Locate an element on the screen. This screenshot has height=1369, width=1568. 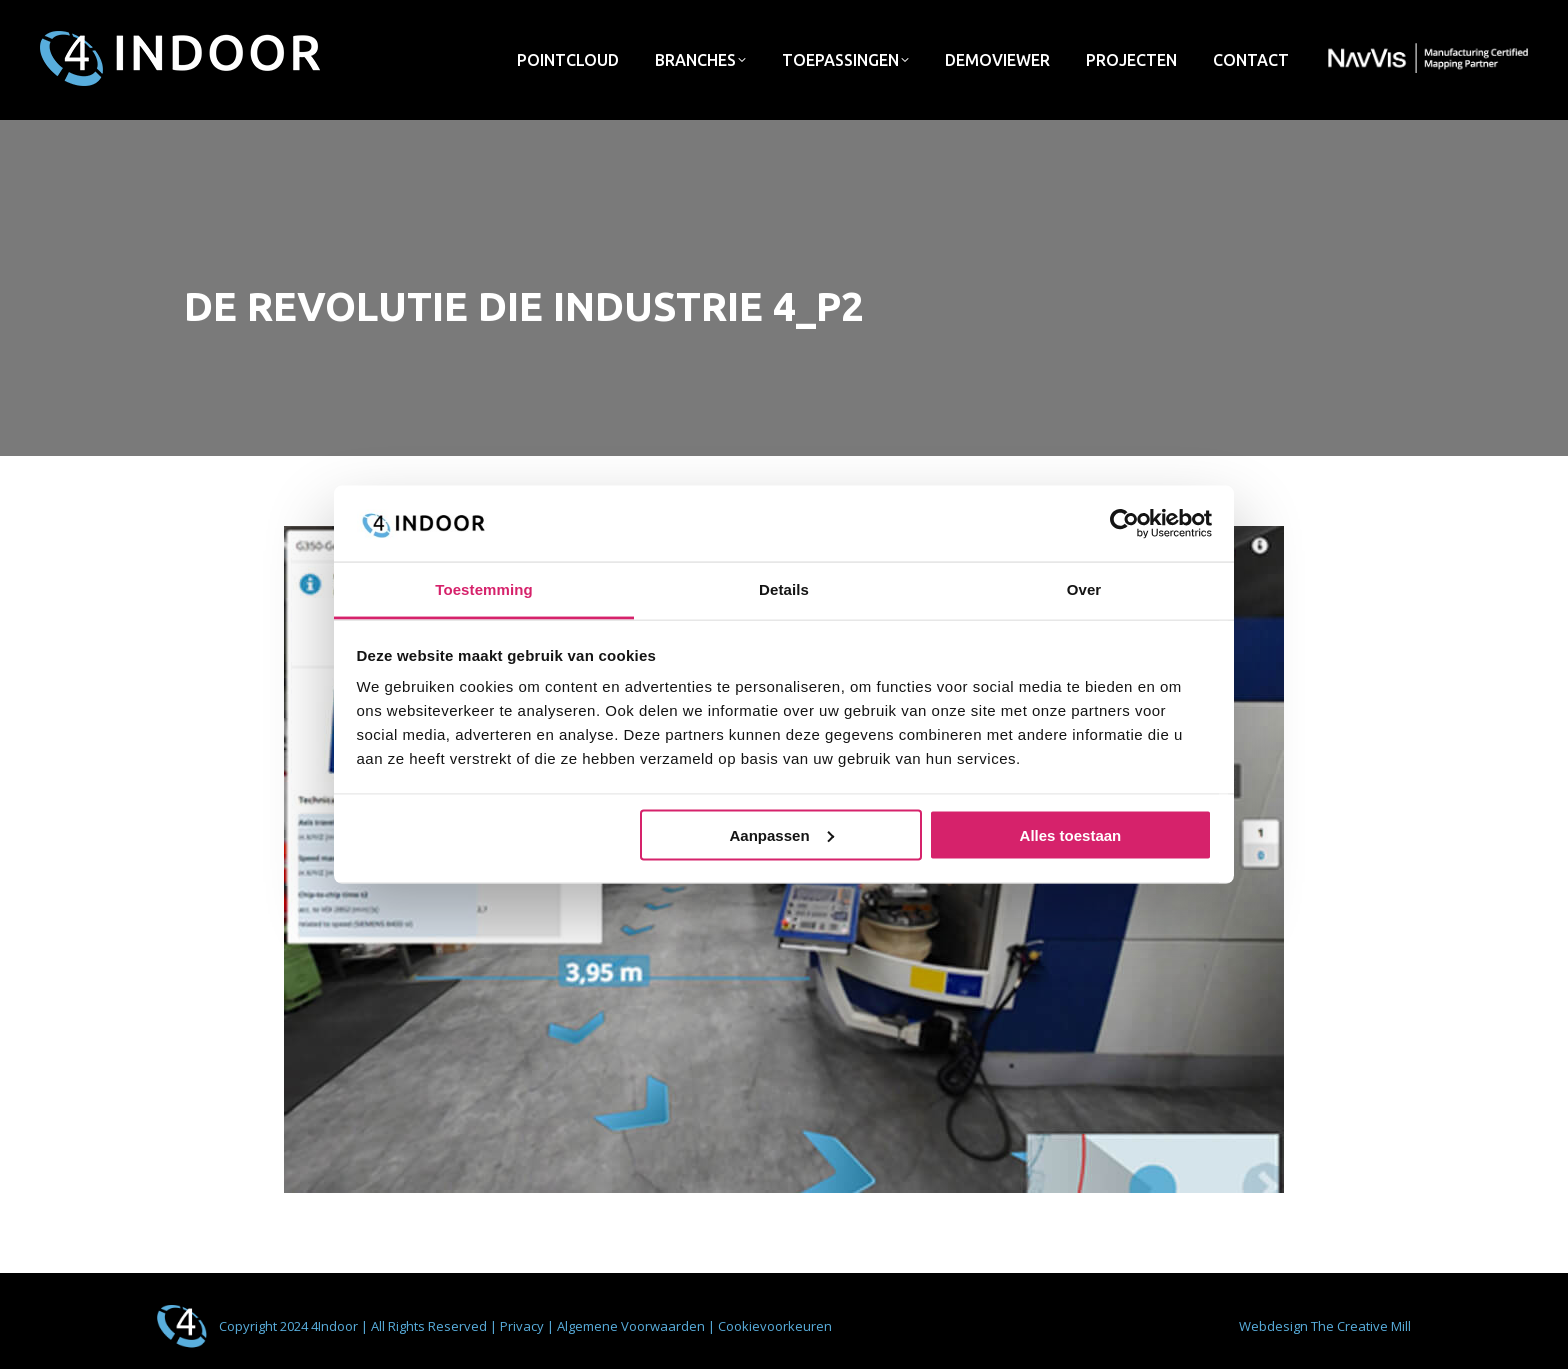
033 - 422 72 75 is located at coordinates (1372, 18).